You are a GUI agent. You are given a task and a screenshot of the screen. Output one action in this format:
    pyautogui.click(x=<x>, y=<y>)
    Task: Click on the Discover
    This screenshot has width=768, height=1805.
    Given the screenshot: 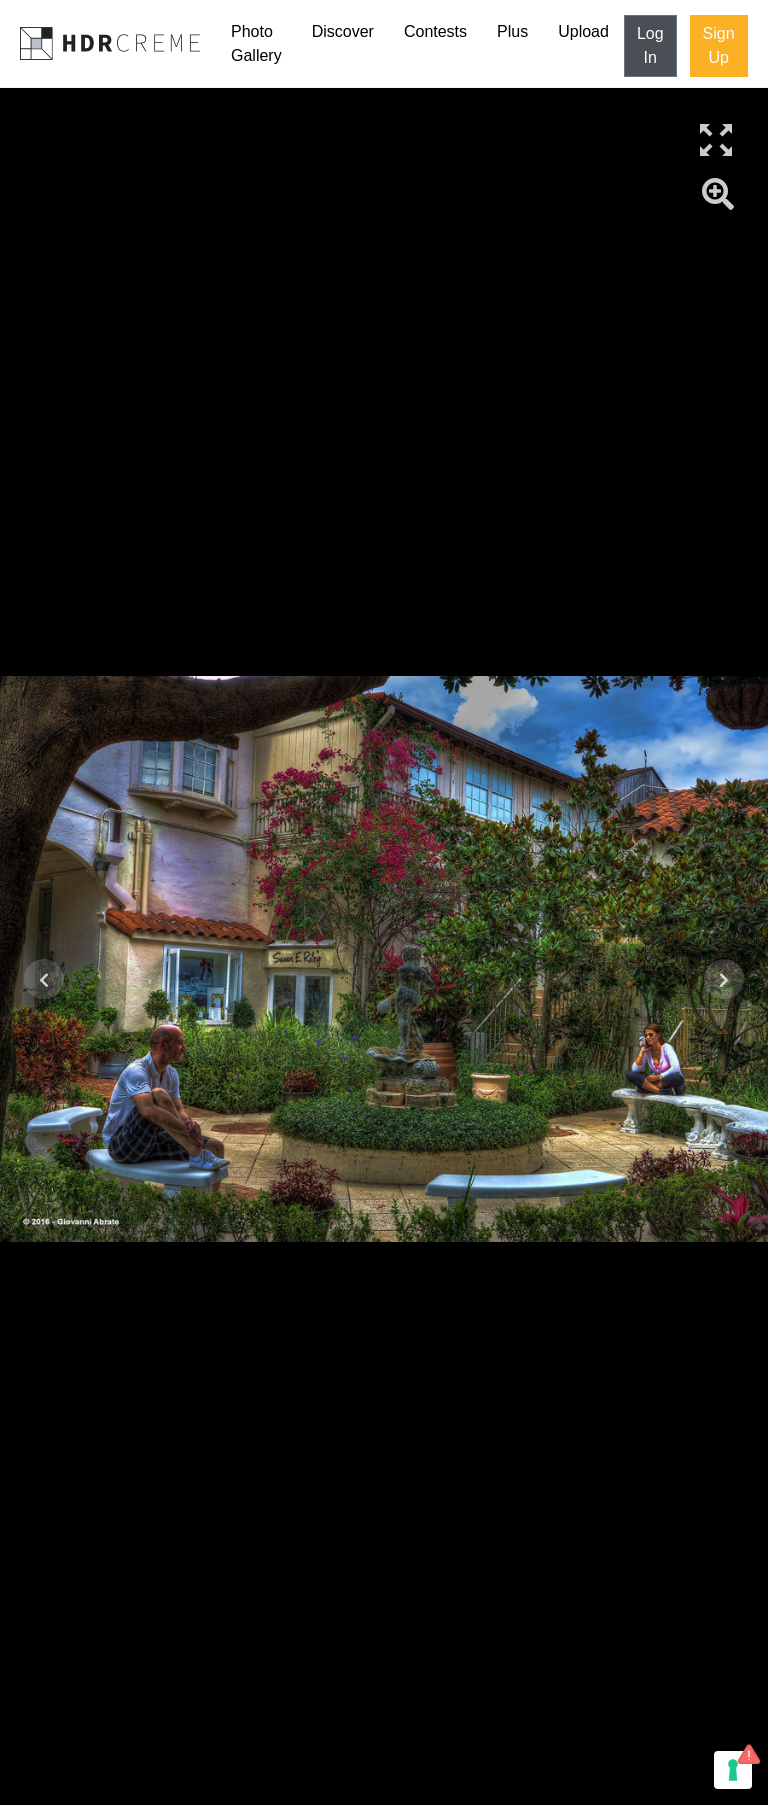 What is the action you would take?
    pyautogui.click(x=343, y=31)
    